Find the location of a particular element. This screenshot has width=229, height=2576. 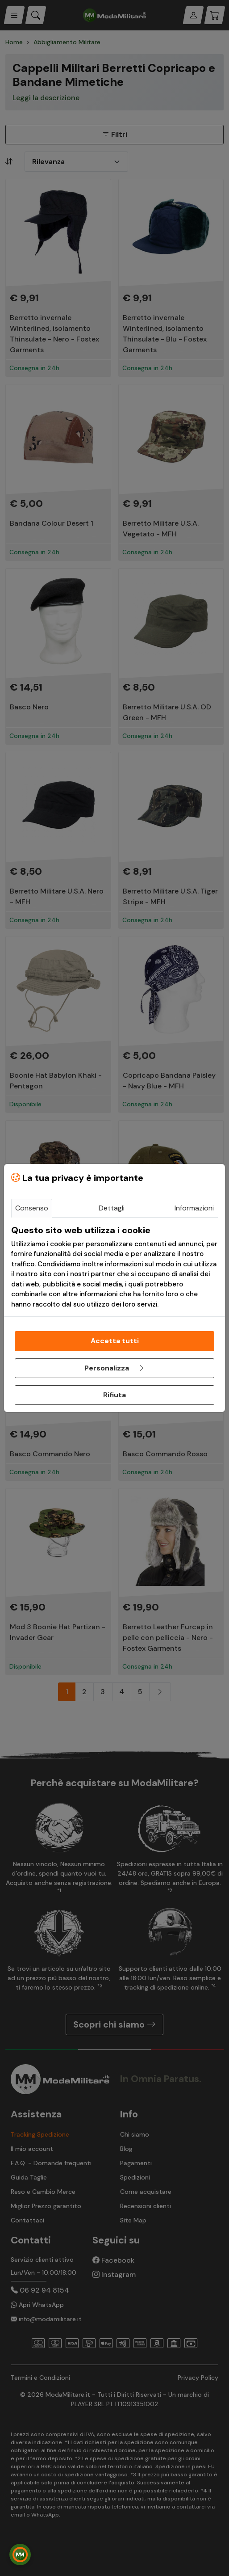

Dettagli [tab] is located at coordinates (112, 1208).